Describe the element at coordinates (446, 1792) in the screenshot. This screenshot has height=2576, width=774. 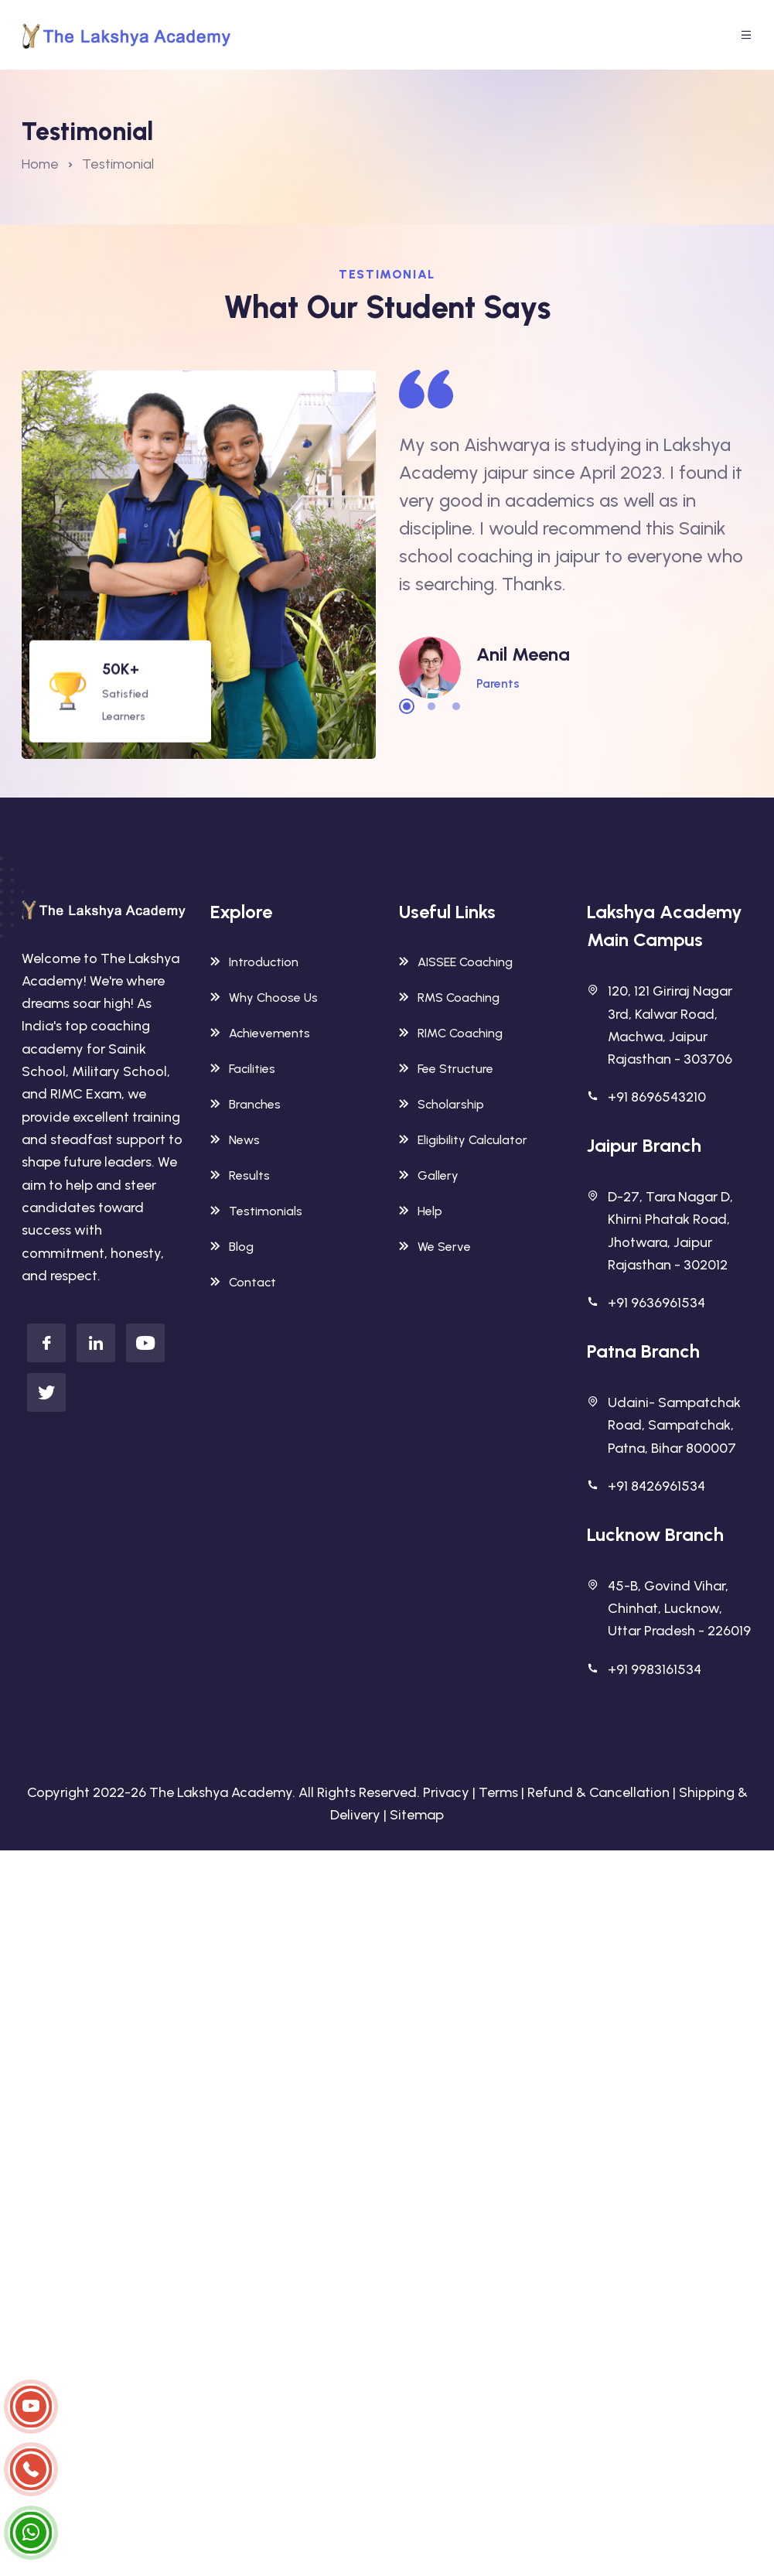
I see `Privacy` at that location.